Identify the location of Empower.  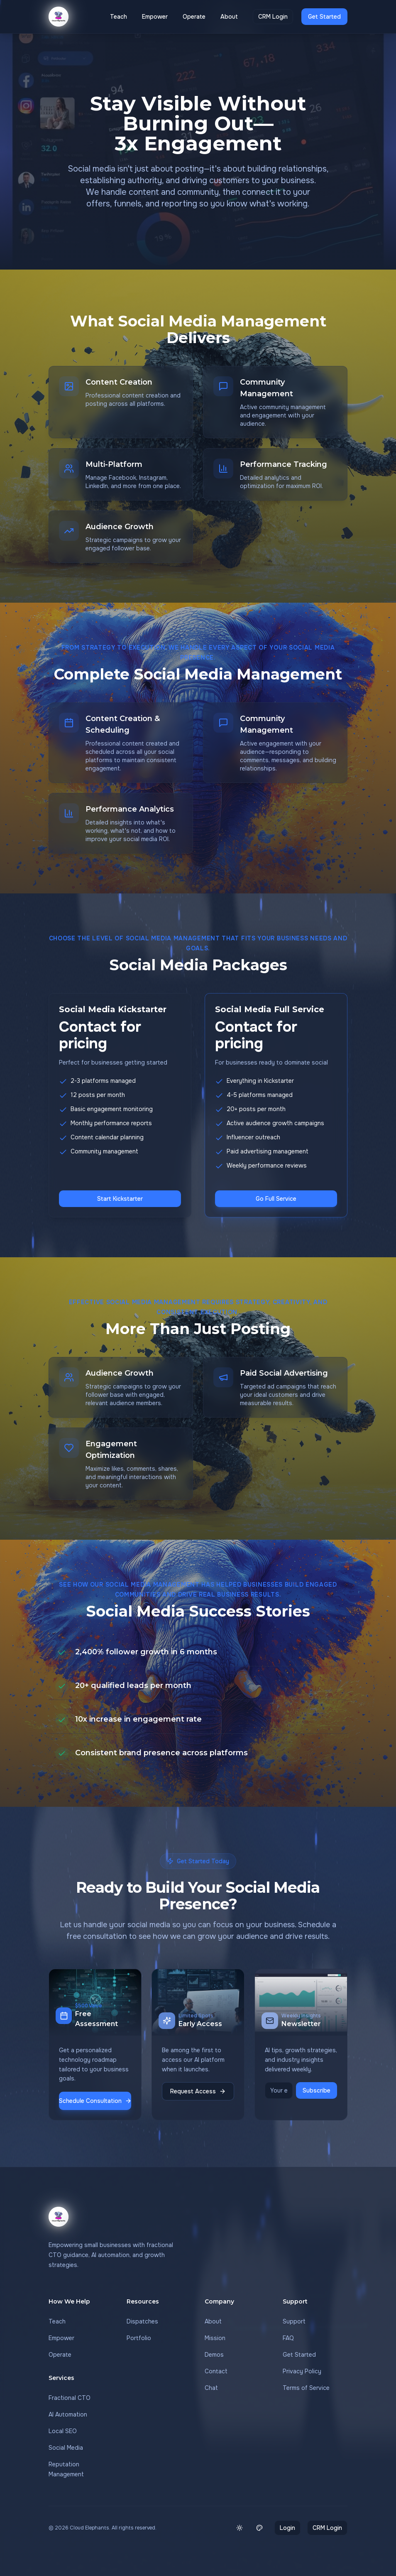
(155, 16).